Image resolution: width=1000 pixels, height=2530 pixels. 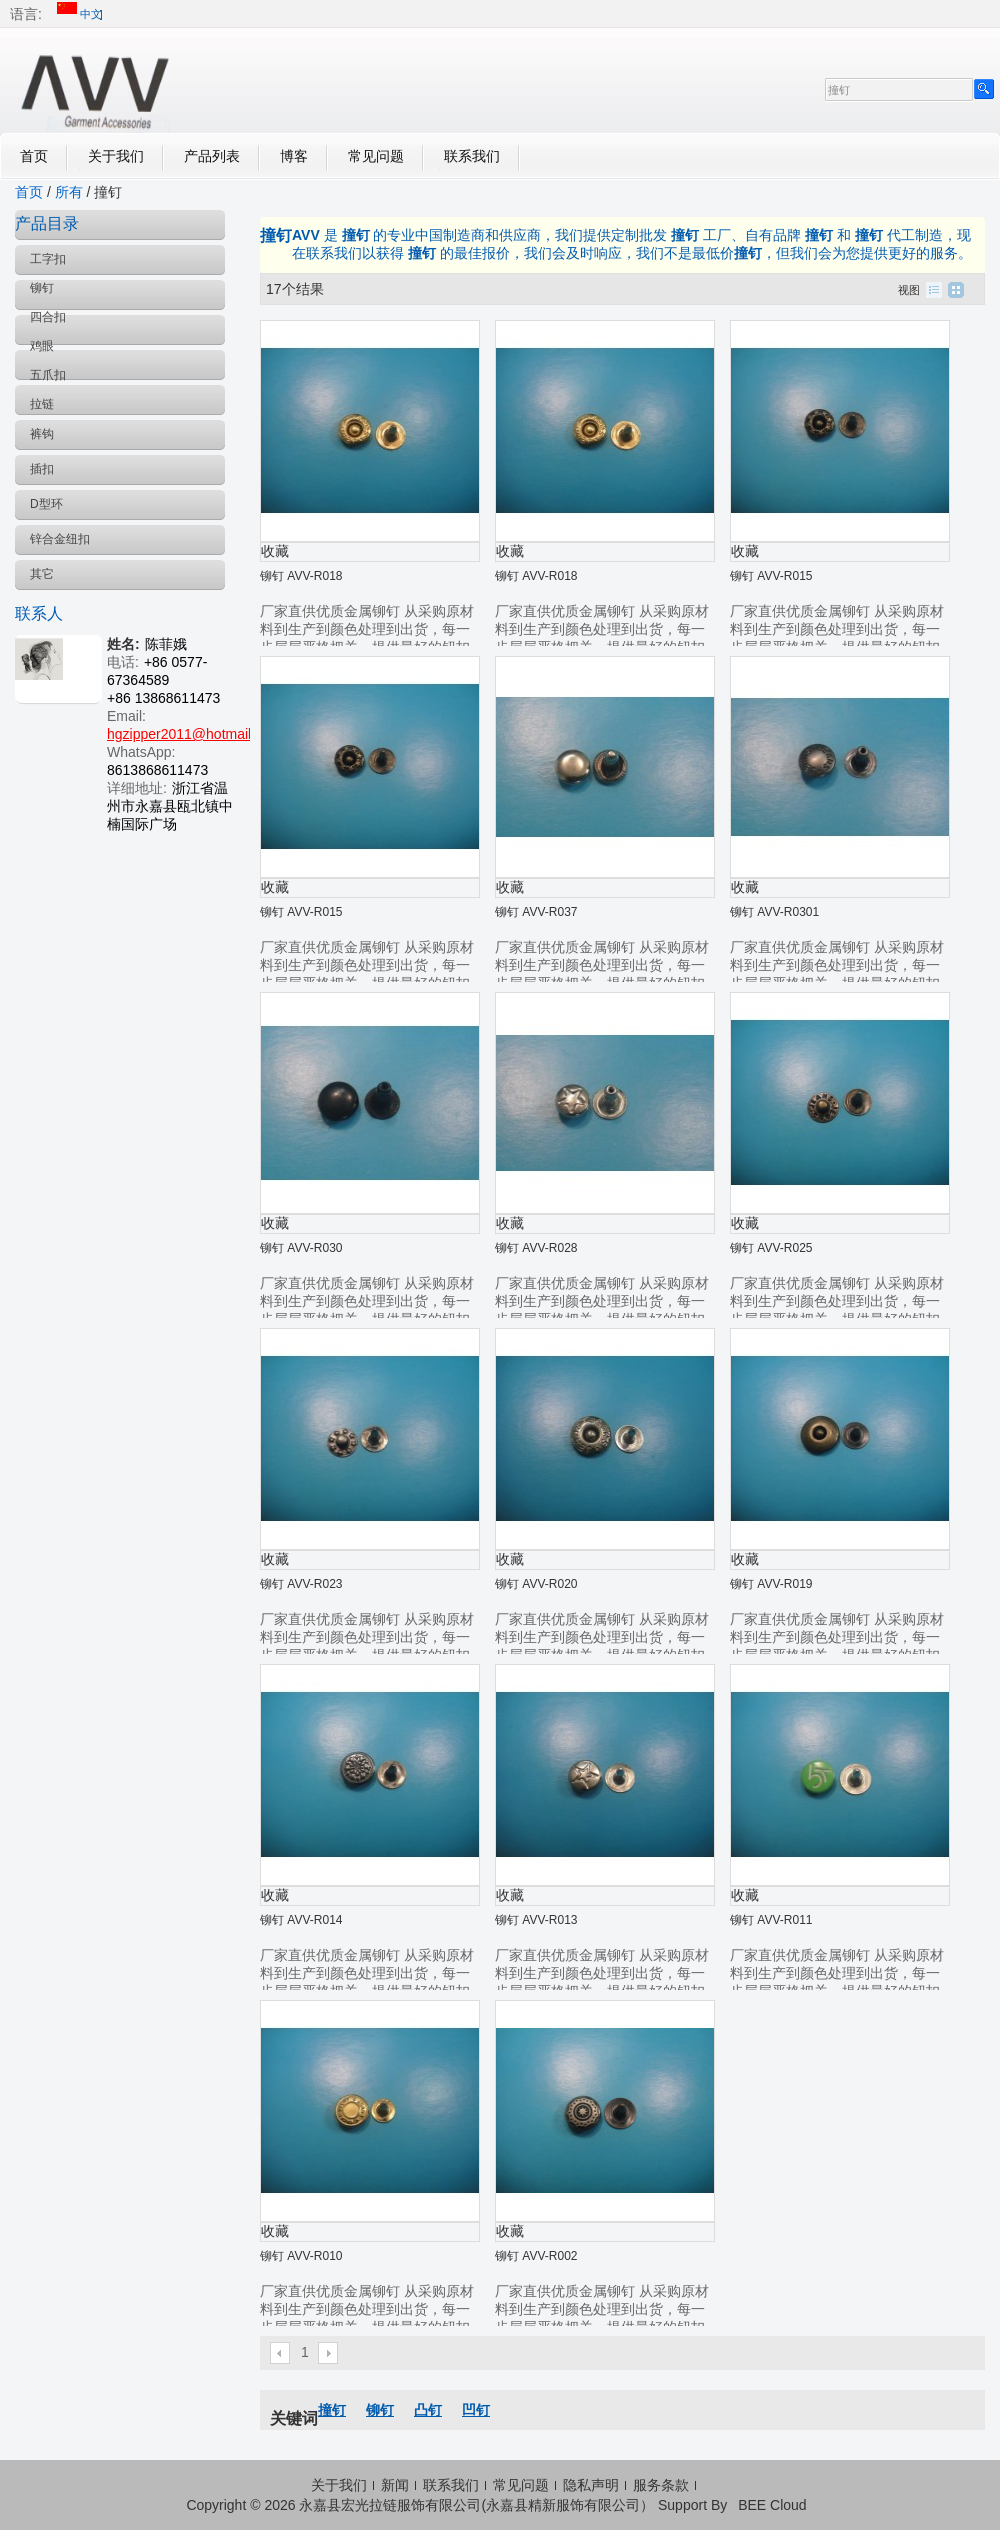 I want to click on 铆钉, so click(x=380, y=2410).